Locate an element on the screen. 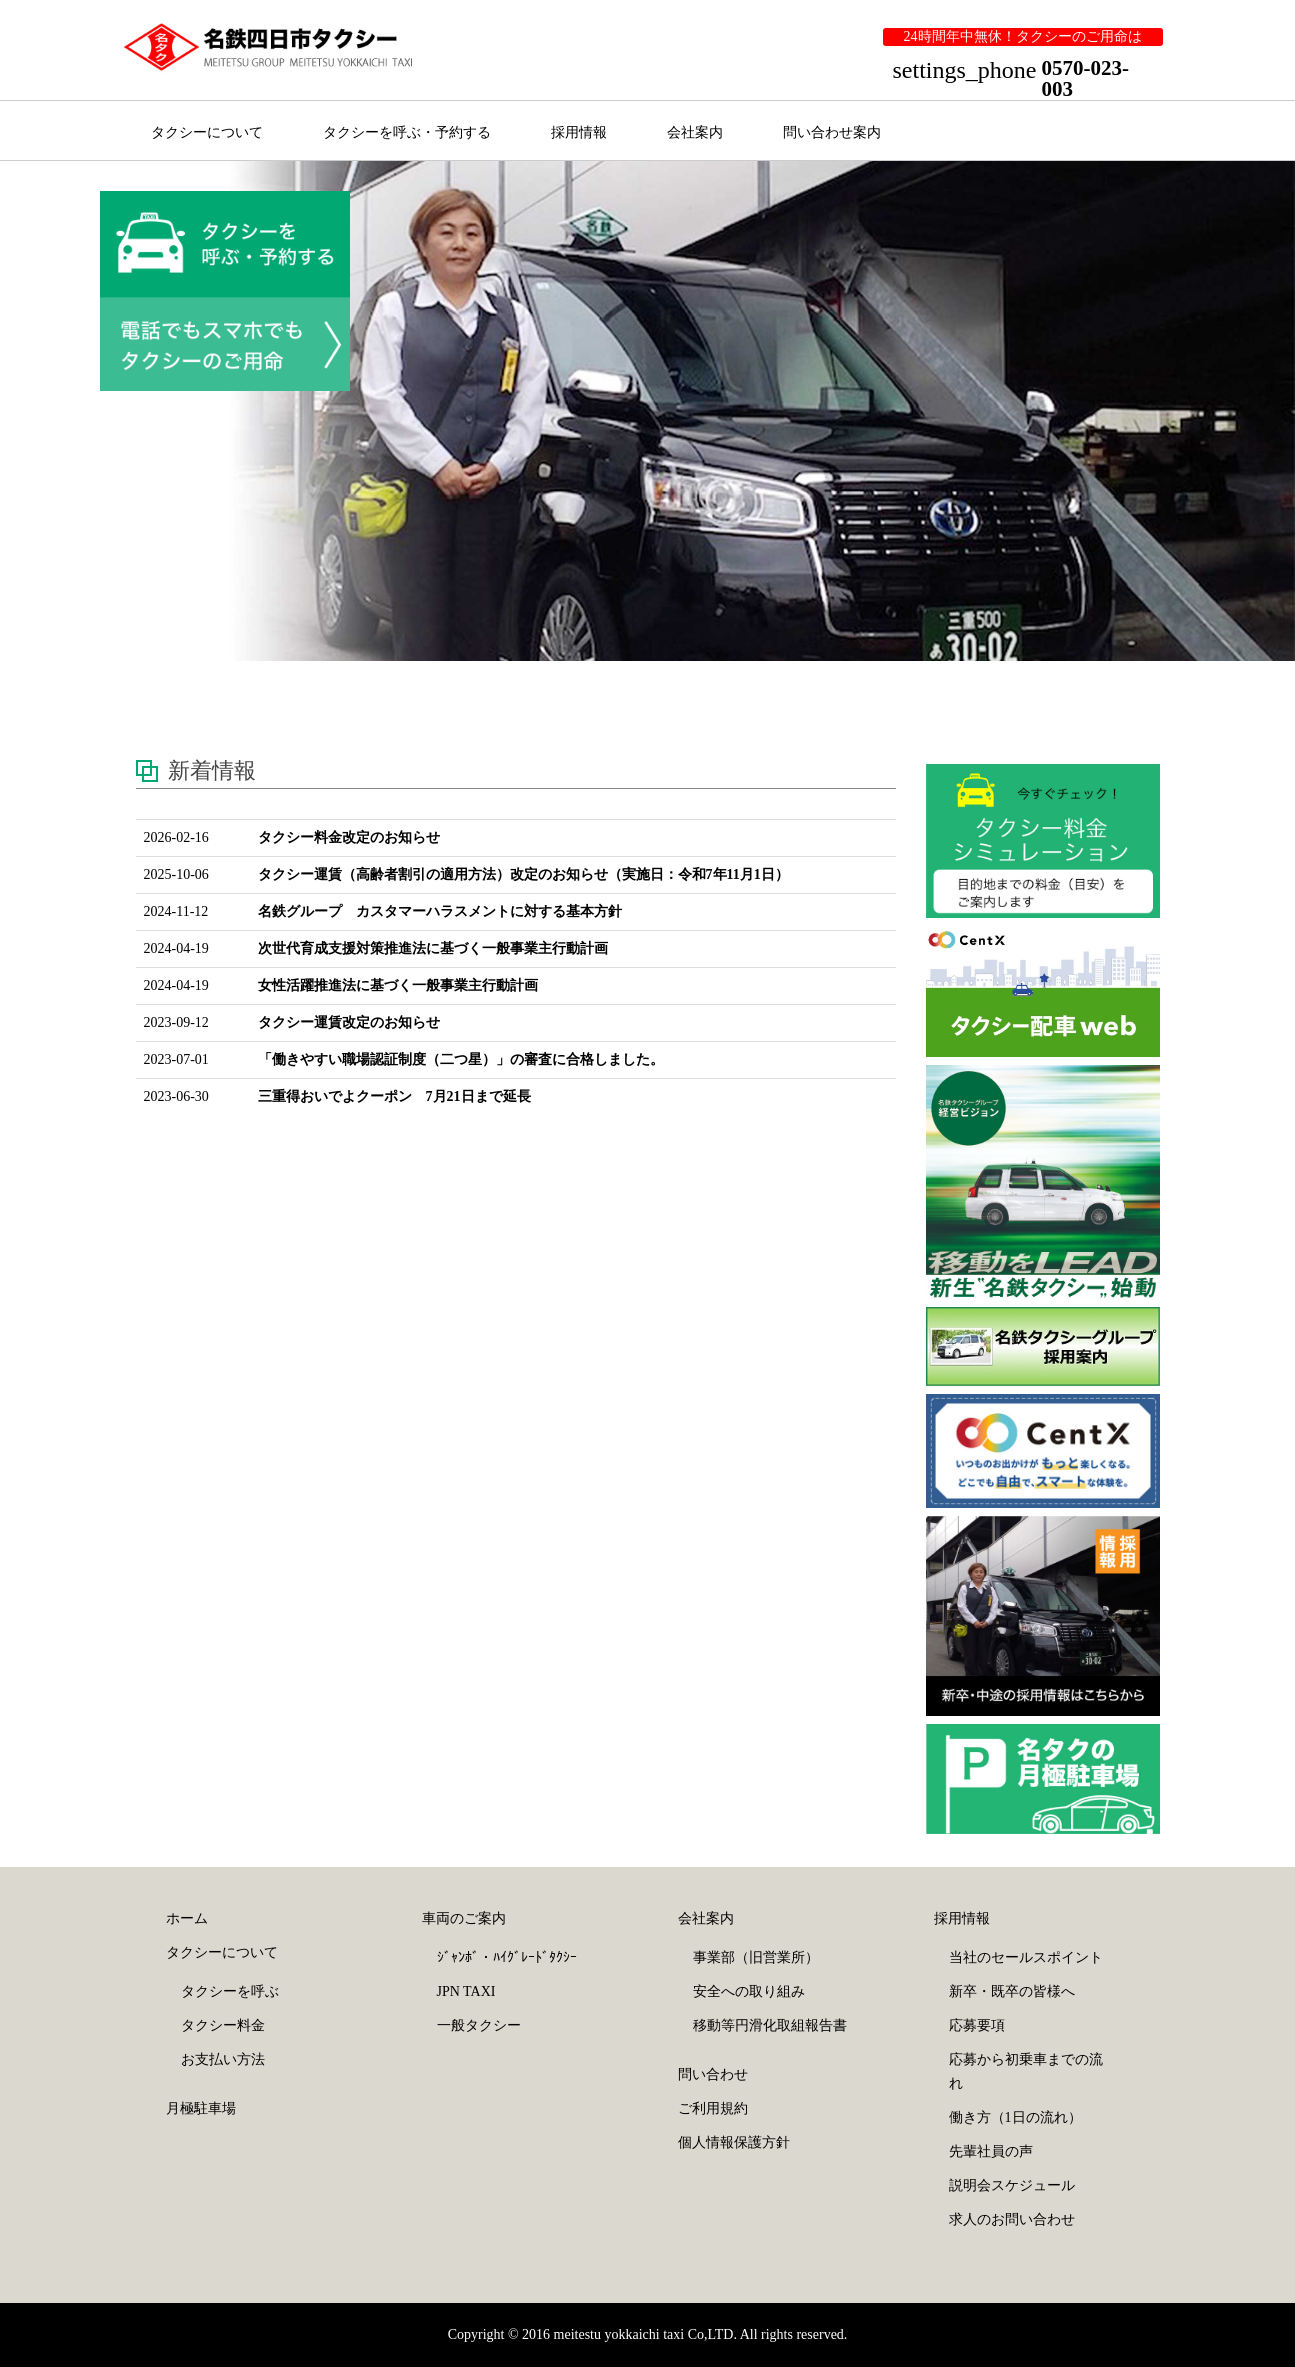 The image size is (1295, 2367). タクシーを呼ぶ・予約する is located at coordinates (407, 132).